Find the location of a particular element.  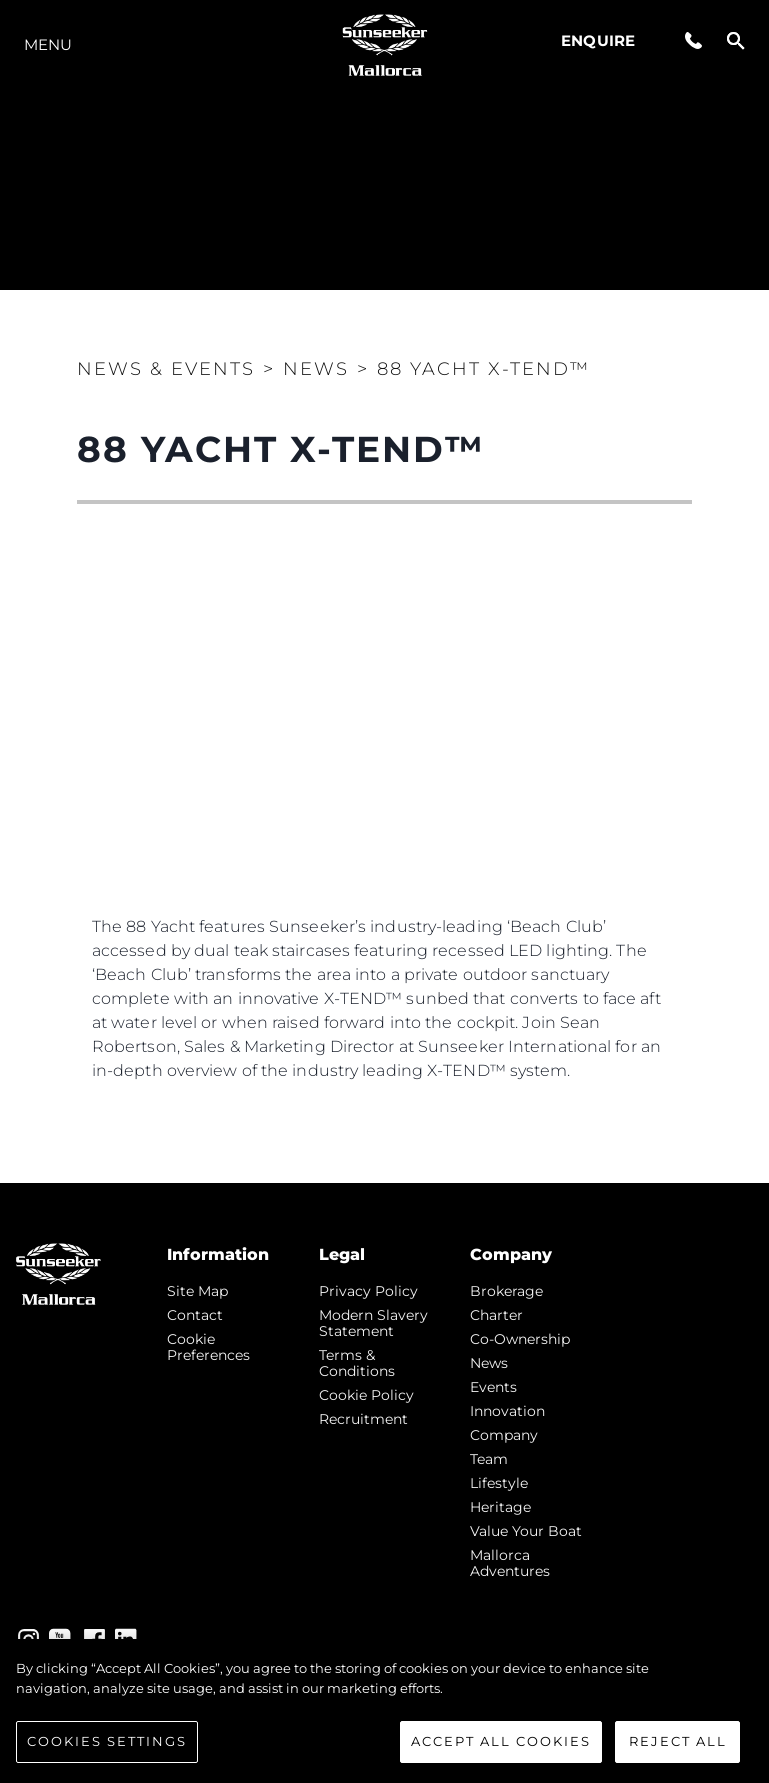

Lifestyle is located at coordinates (499, 1483).